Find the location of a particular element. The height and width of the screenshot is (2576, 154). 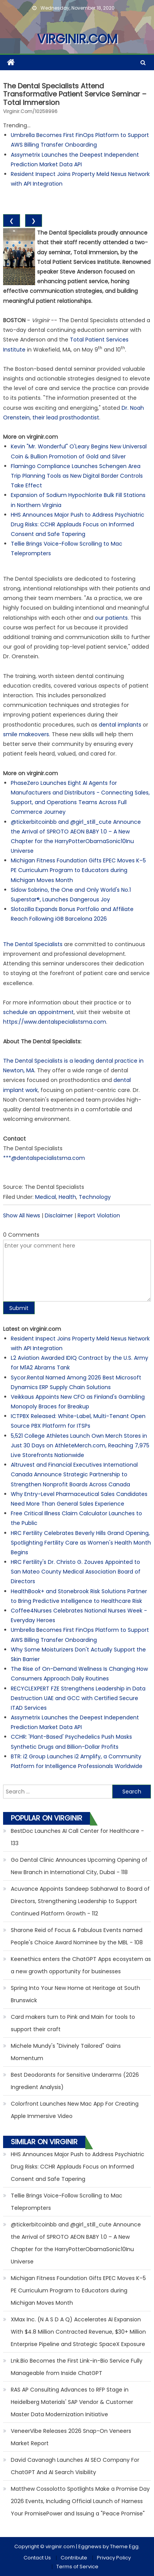

our patients is located at coordinates (111, 618).